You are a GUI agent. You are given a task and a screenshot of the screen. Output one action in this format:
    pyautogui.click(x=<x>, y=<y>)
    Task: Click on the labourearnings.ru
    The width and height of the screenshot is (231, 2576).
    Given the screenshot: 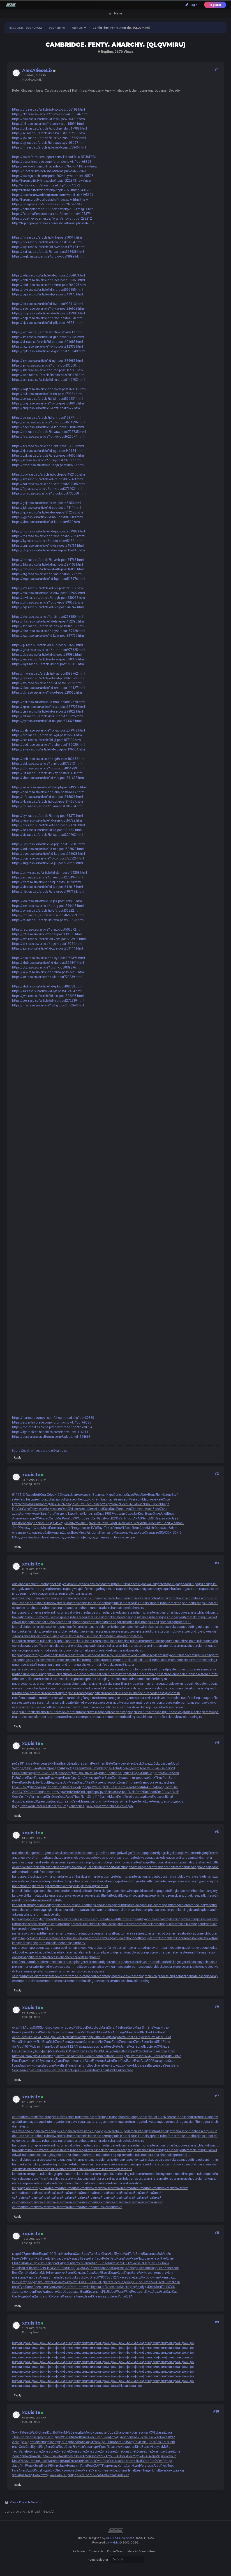 What is the action you would take?
    pyautogui.click(x=97, y=1641)
    